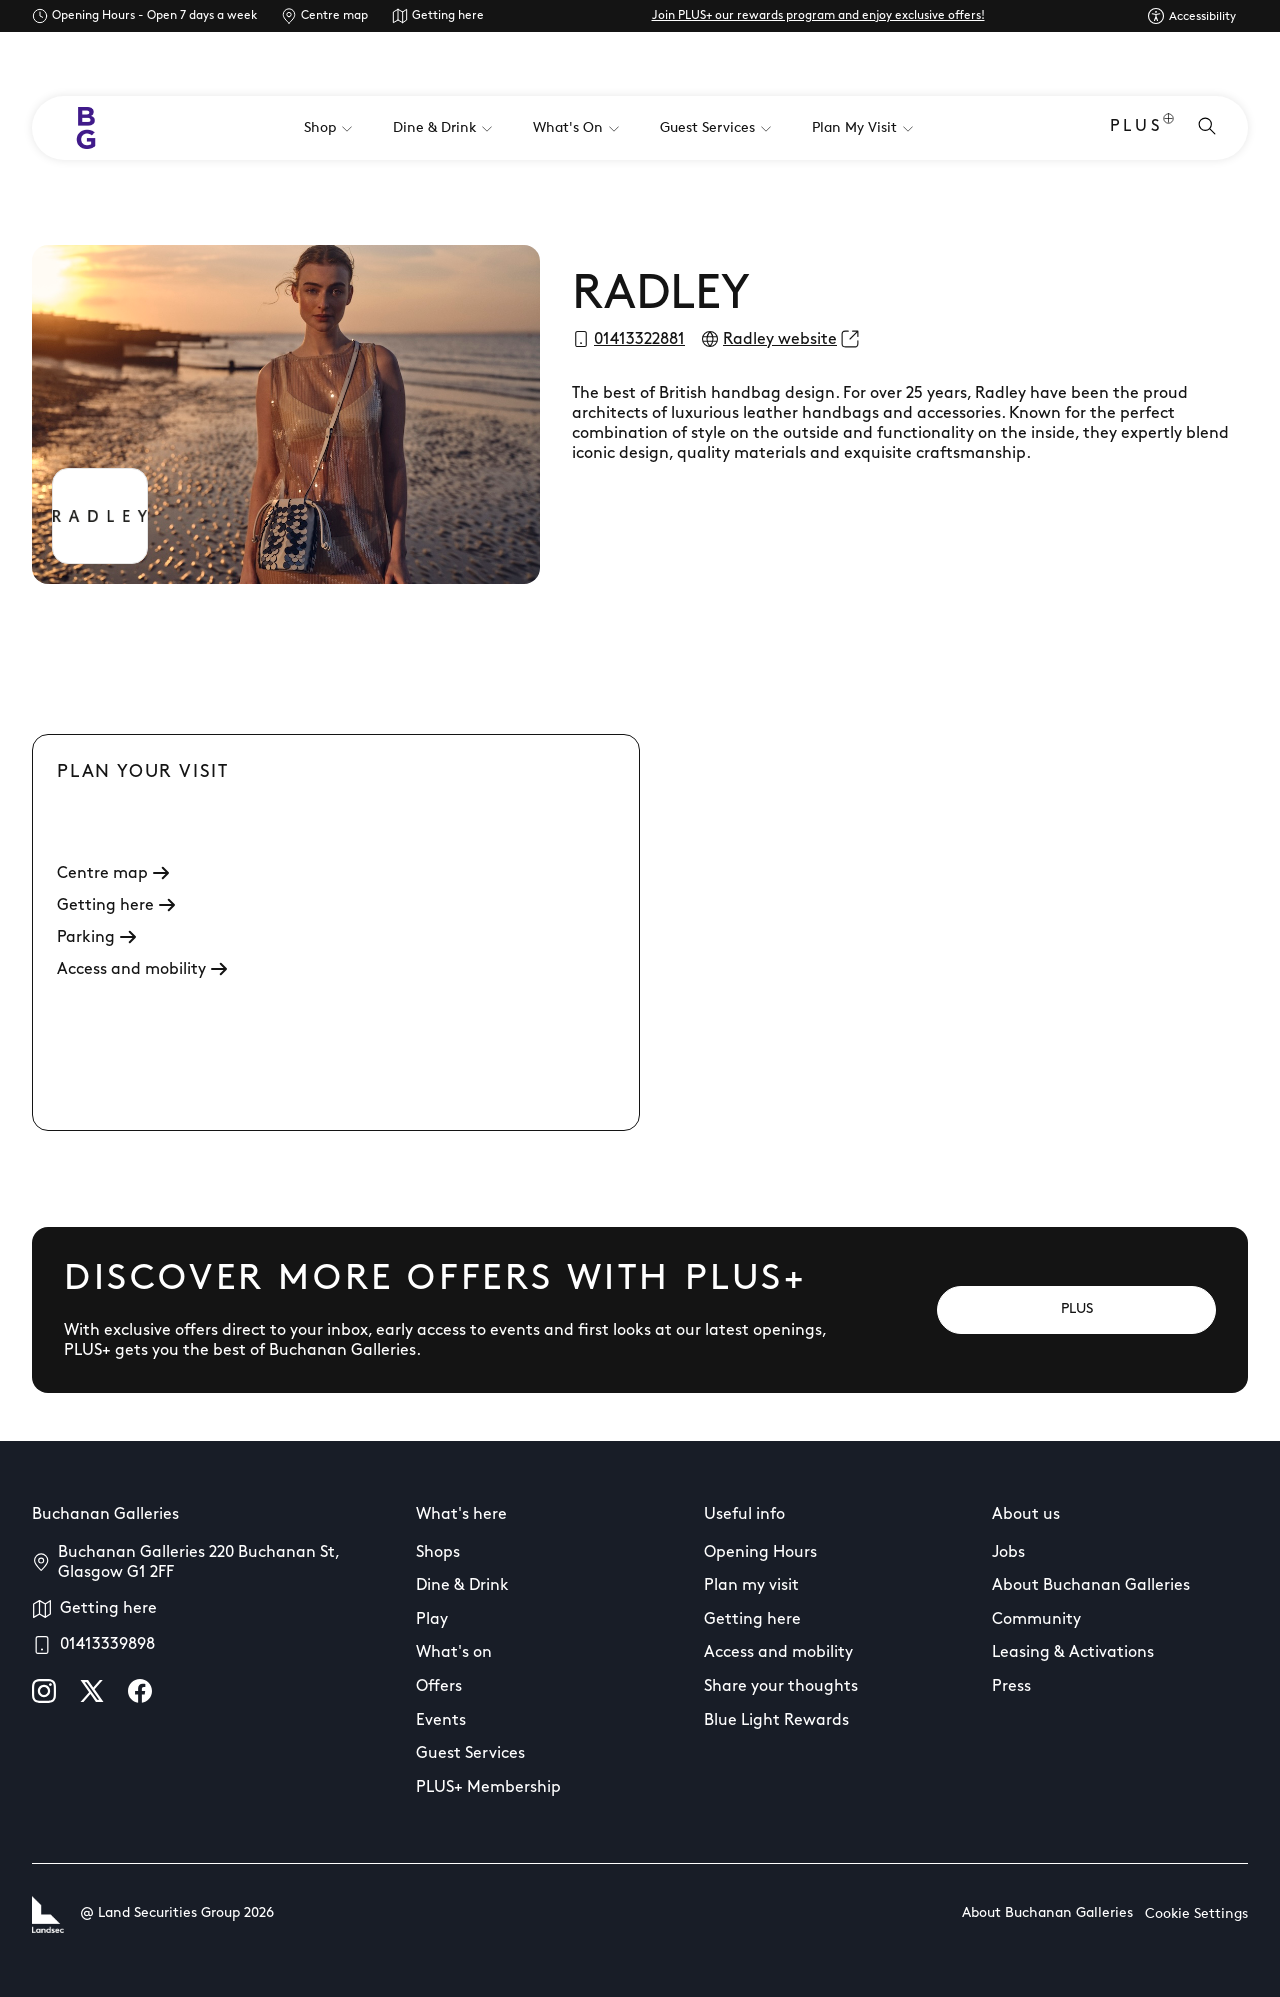  What do you see at coordinates (107, 1645) in the screenshot?
I see `01413339898` at bounding box center [107, 1645].